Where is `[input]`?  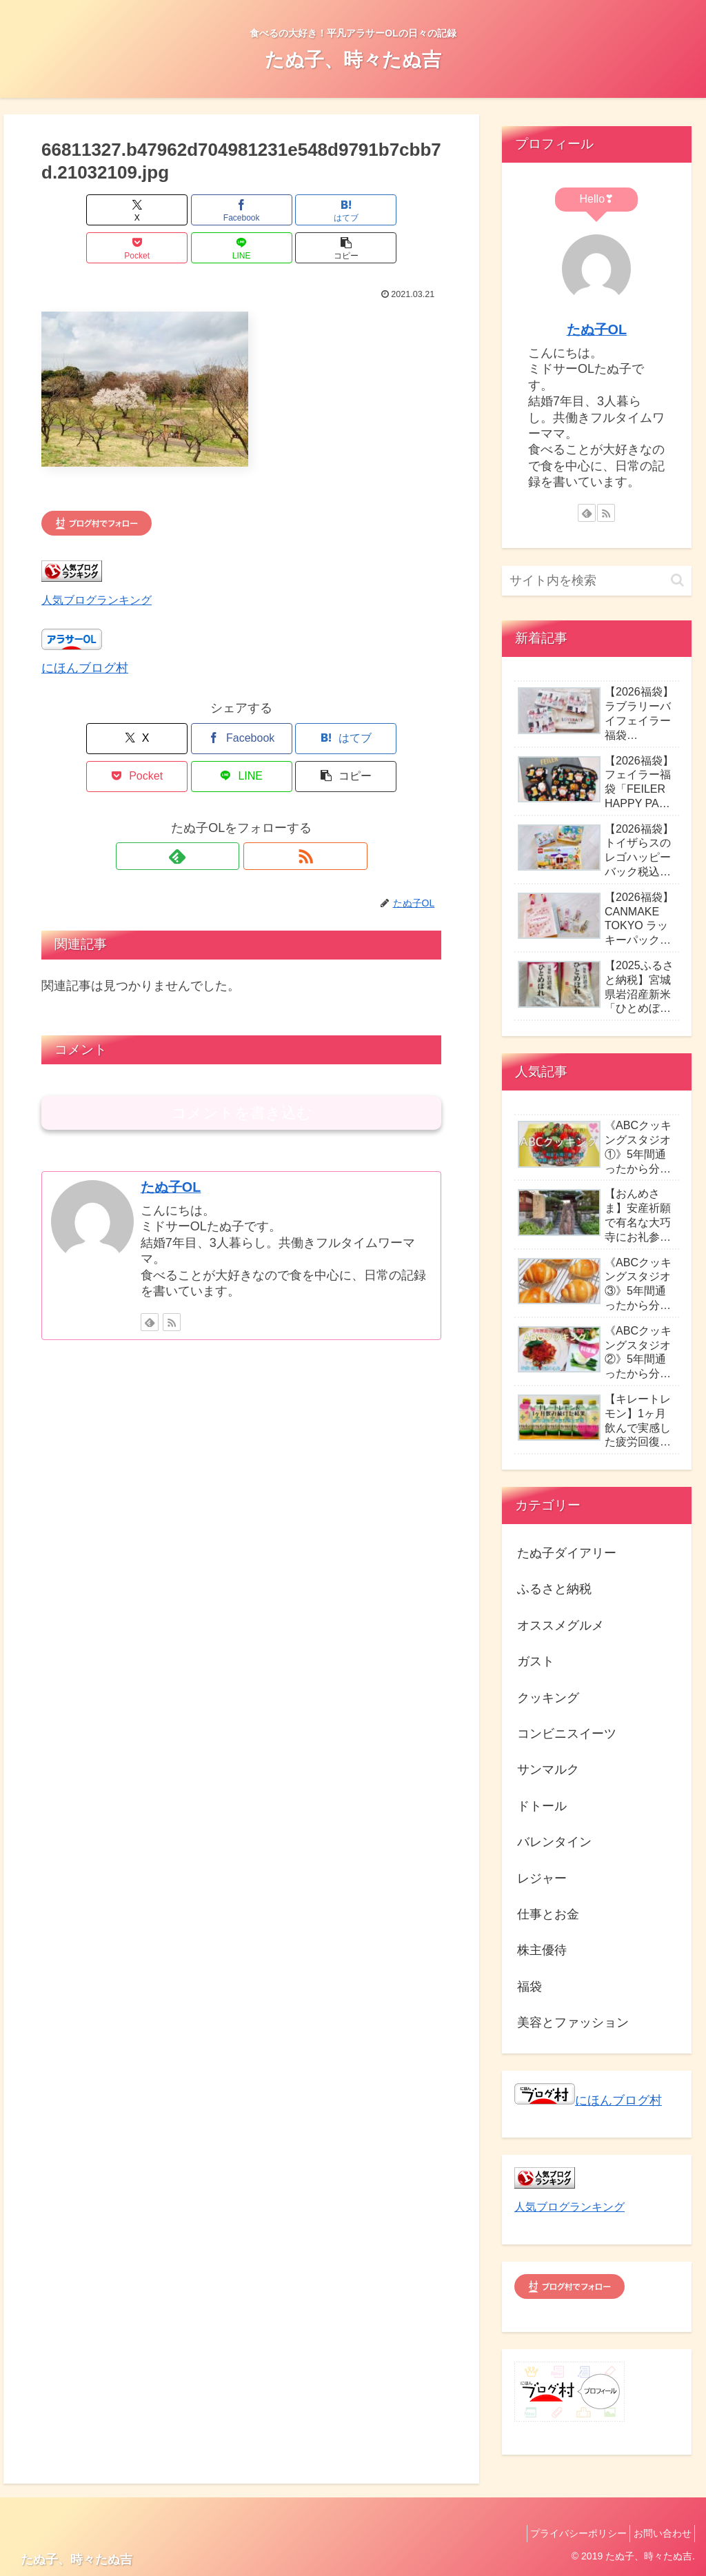 [input] is located at coordinates (596, 581).